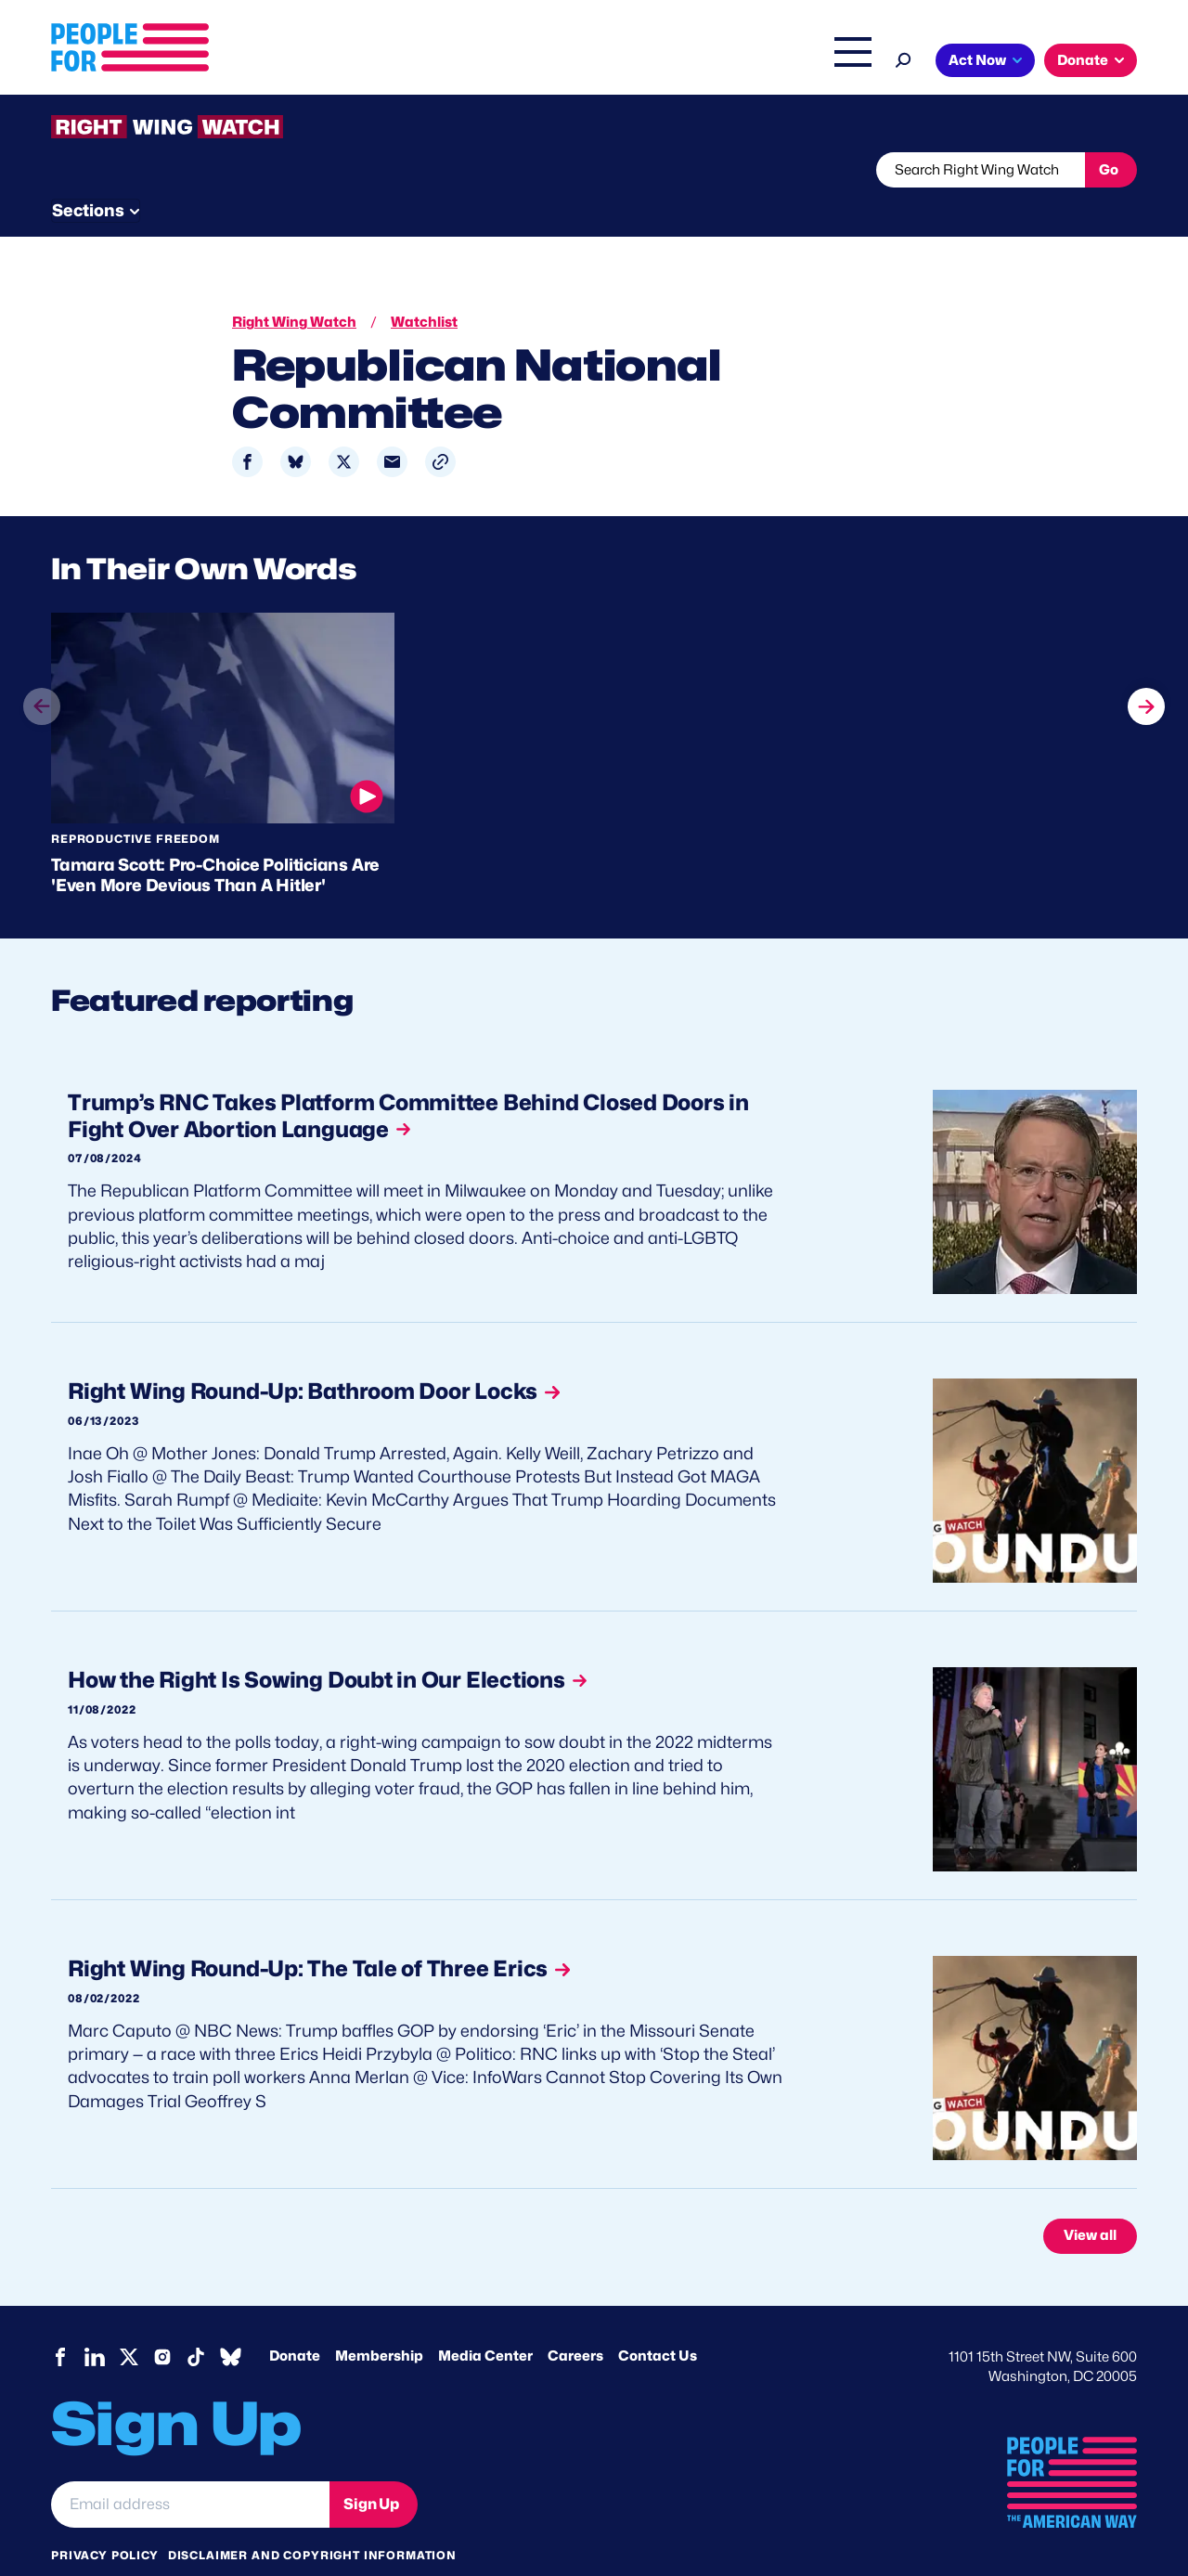 The image size is (1188, 2576). Describe the element at coordinates (312, 2520) in the screenshot. I see `Disclaimer and copyright information` at that location.